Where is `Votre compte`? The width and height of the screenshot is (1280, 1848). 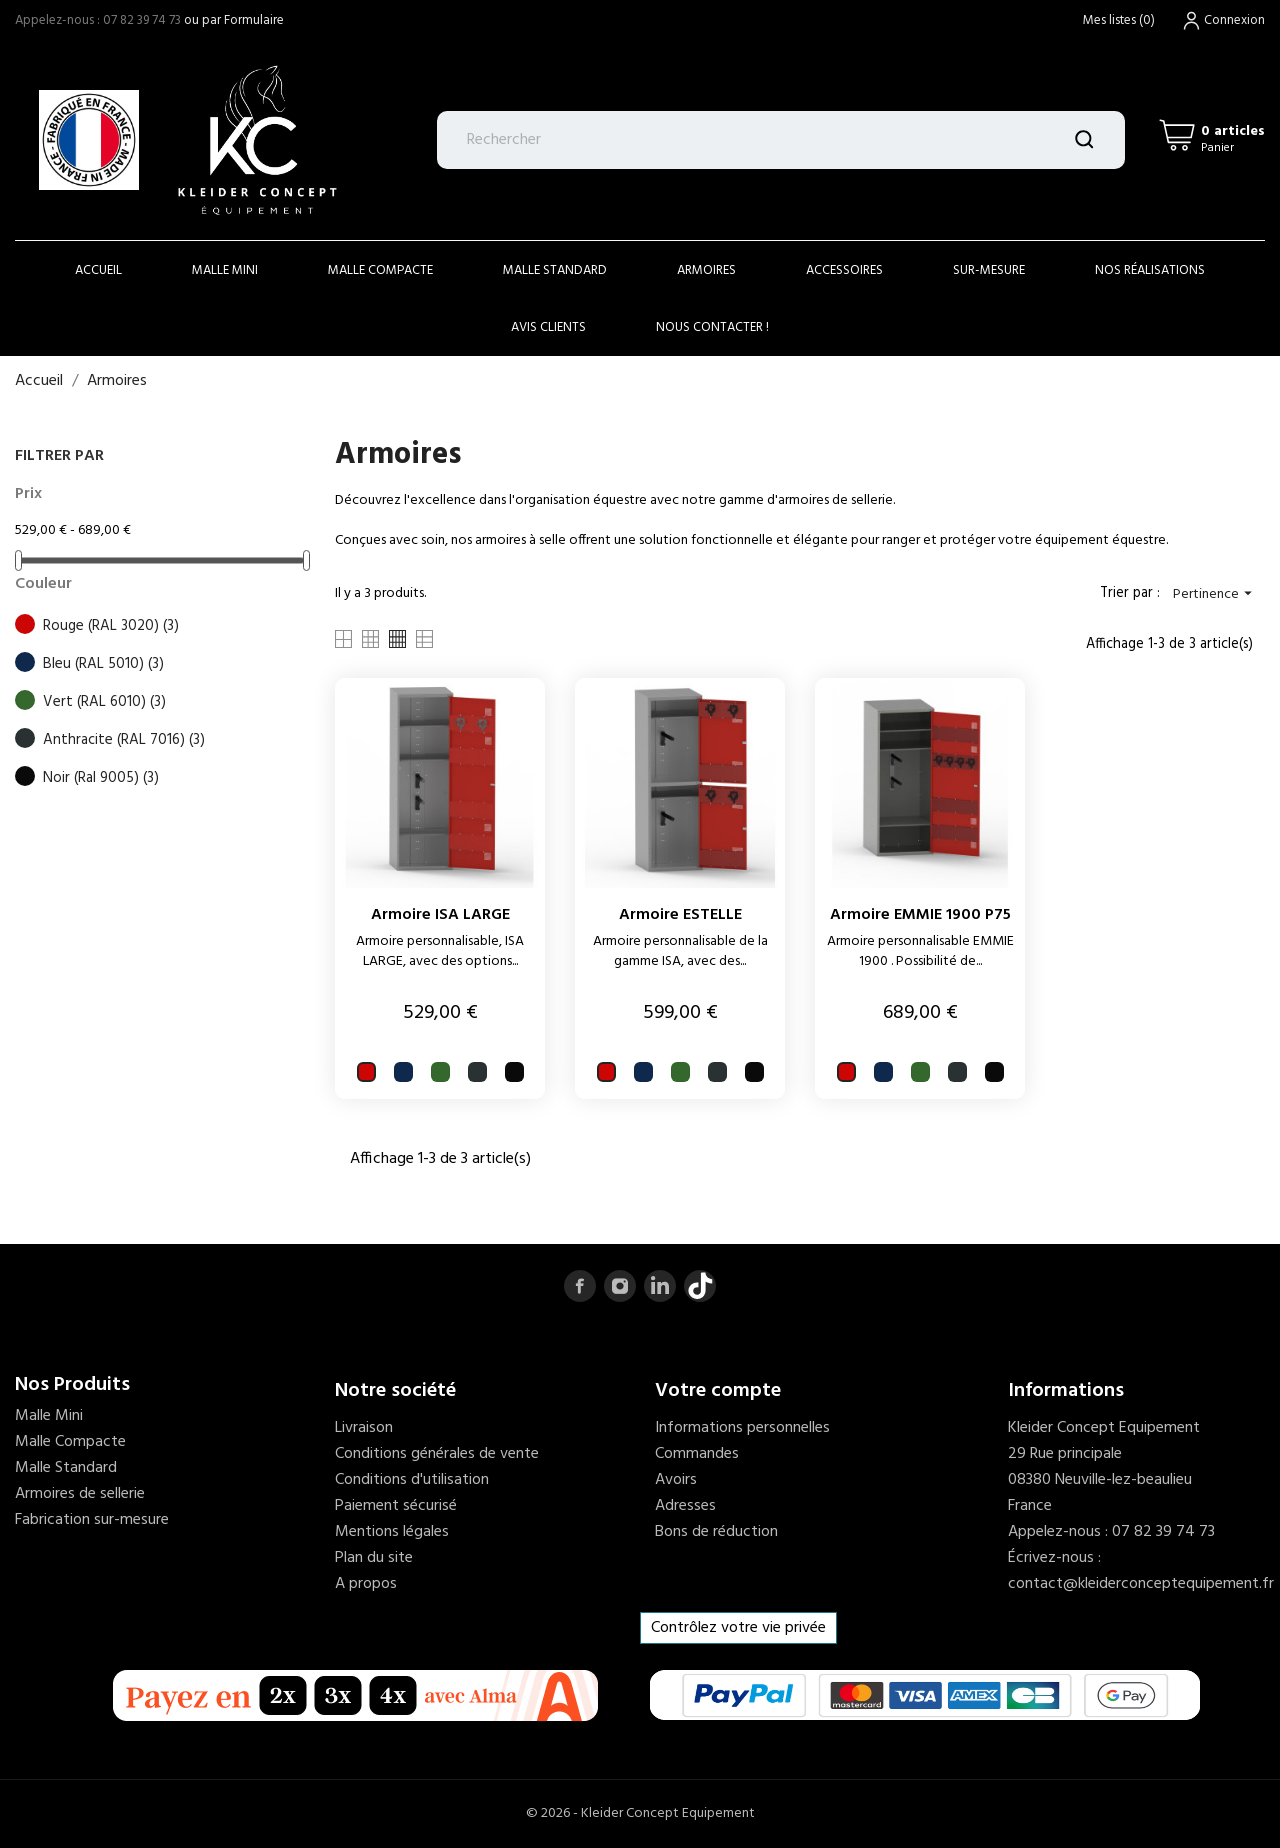 Votre compte is located at coordinates (718, 1391).